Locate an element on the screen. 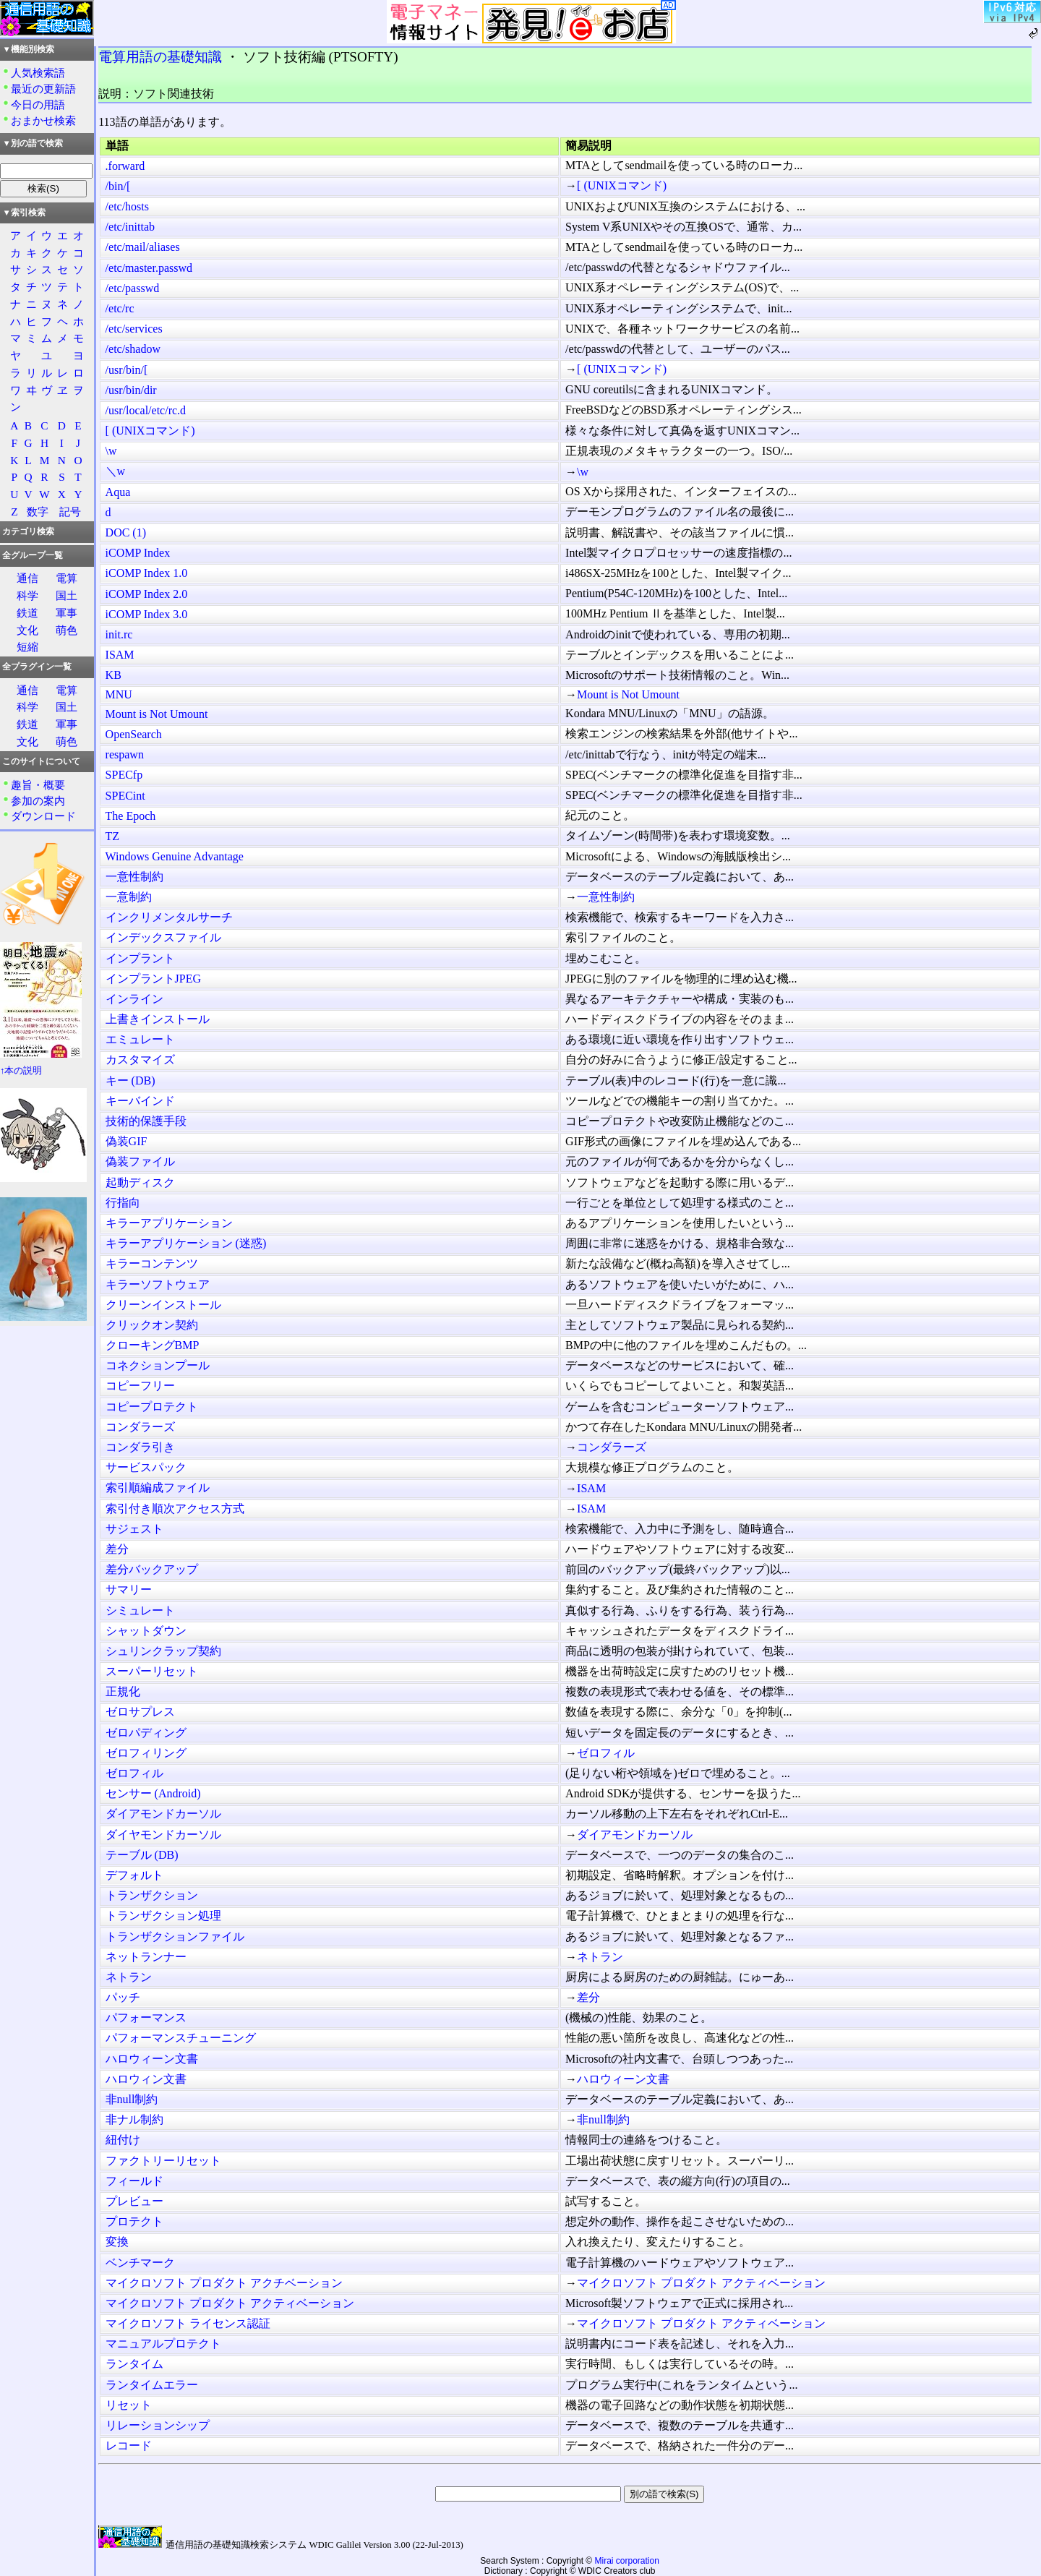 Image resolution: width=1041 pixels, height=2576 pixels. カテゴリ検索 is located at coordinates (28, 531).